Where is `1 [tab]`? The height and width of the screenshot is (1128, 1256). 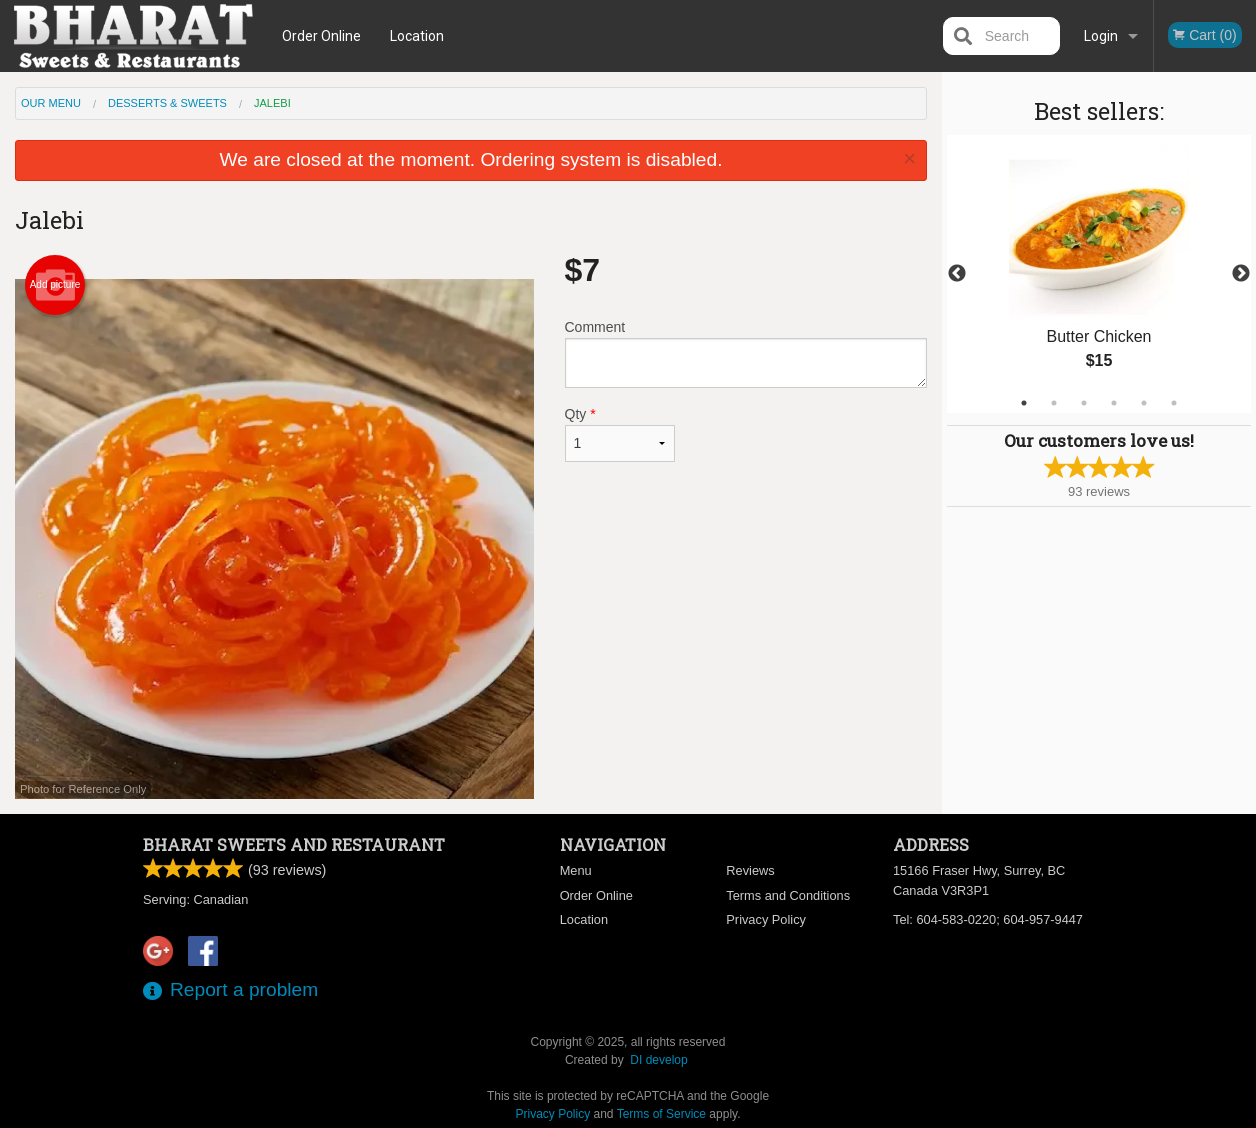
1 [tab] is located at coordinates (1024, 403).